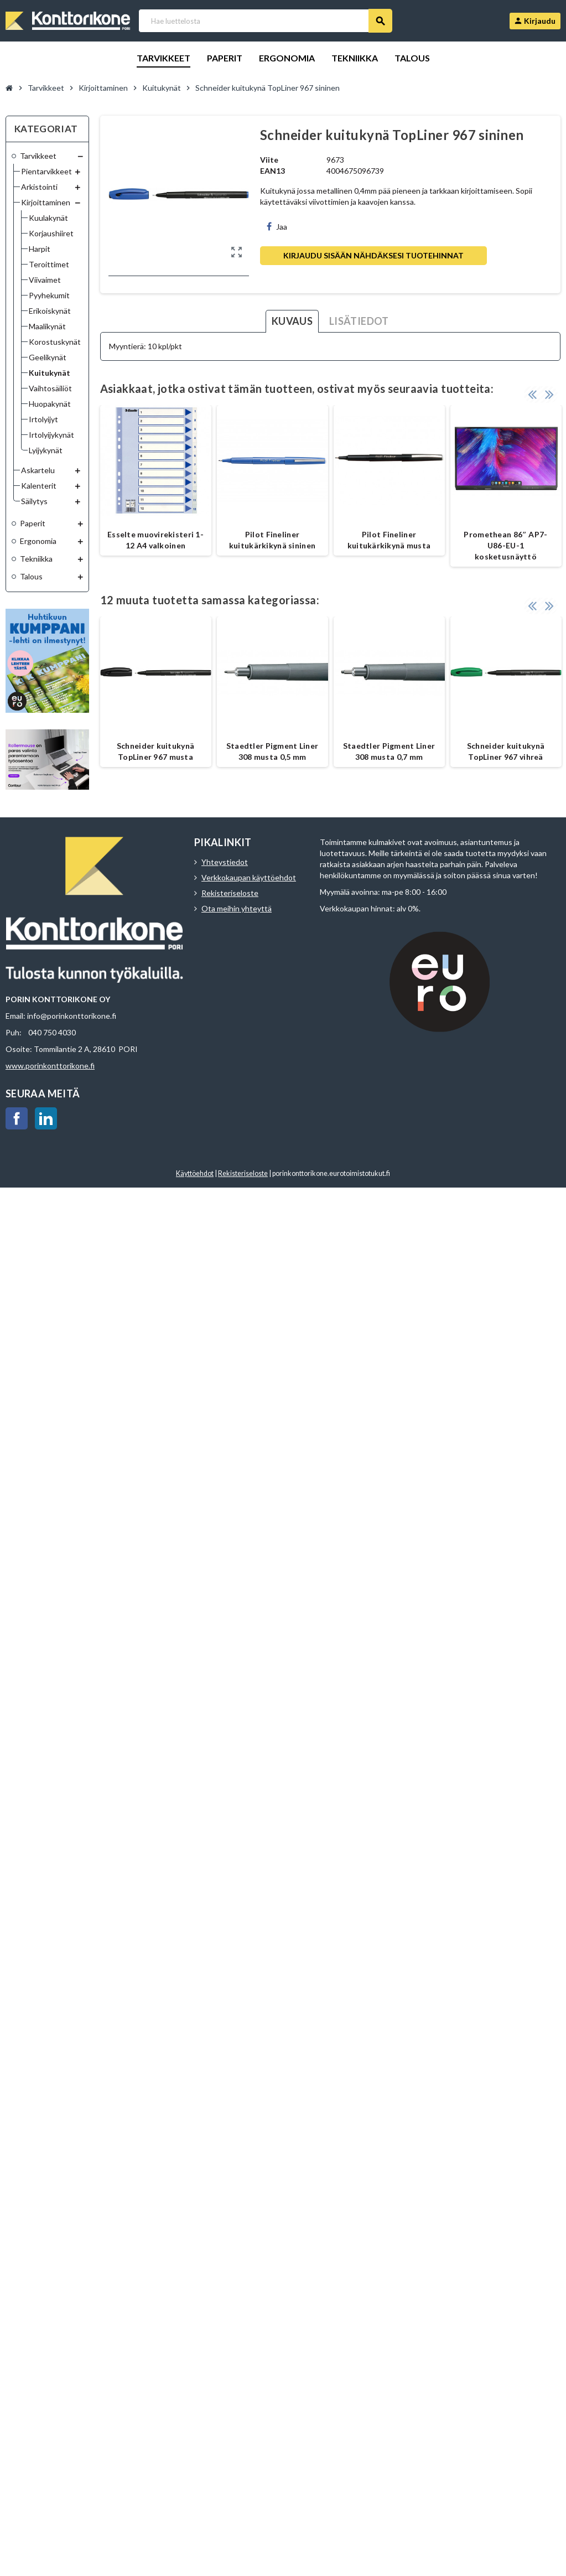  Describe the element at coordinates (272, 540) in the screenshot. I see `Pilot Fineliner kuitukärkikynä sininen` at that location.